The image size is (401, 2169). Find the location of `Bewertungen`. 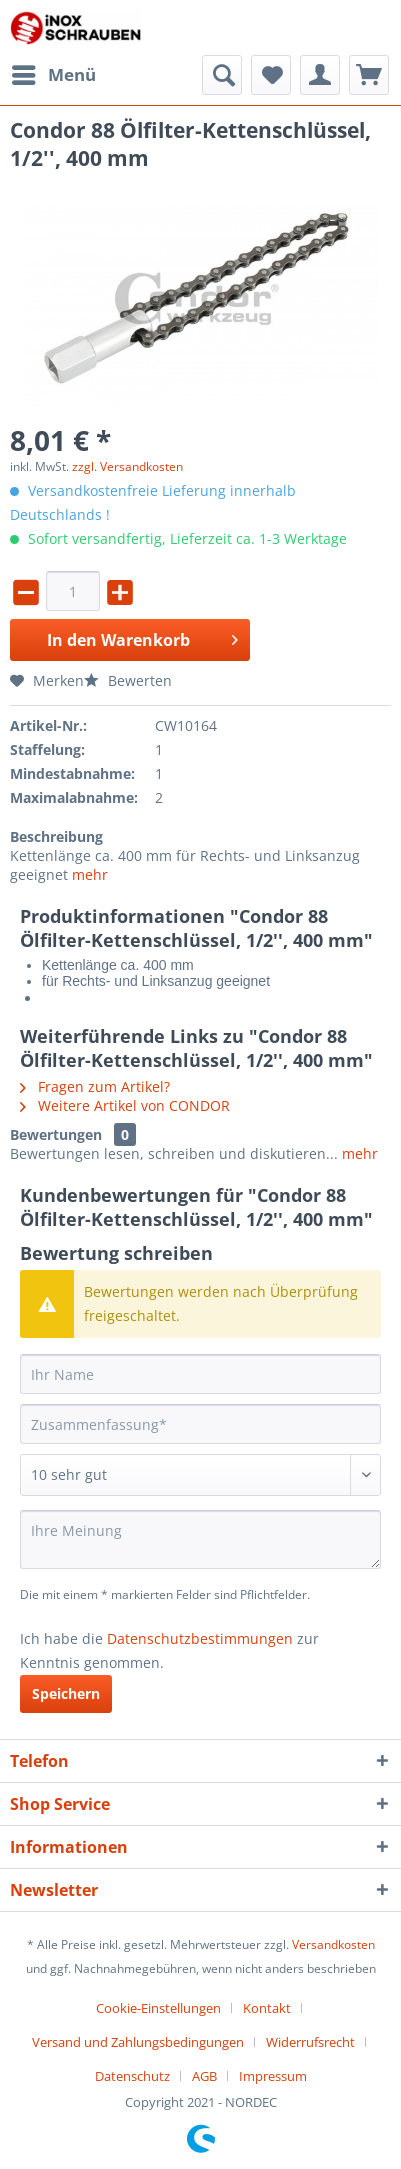

Bewertungen is located at coordinates (56, 1134).